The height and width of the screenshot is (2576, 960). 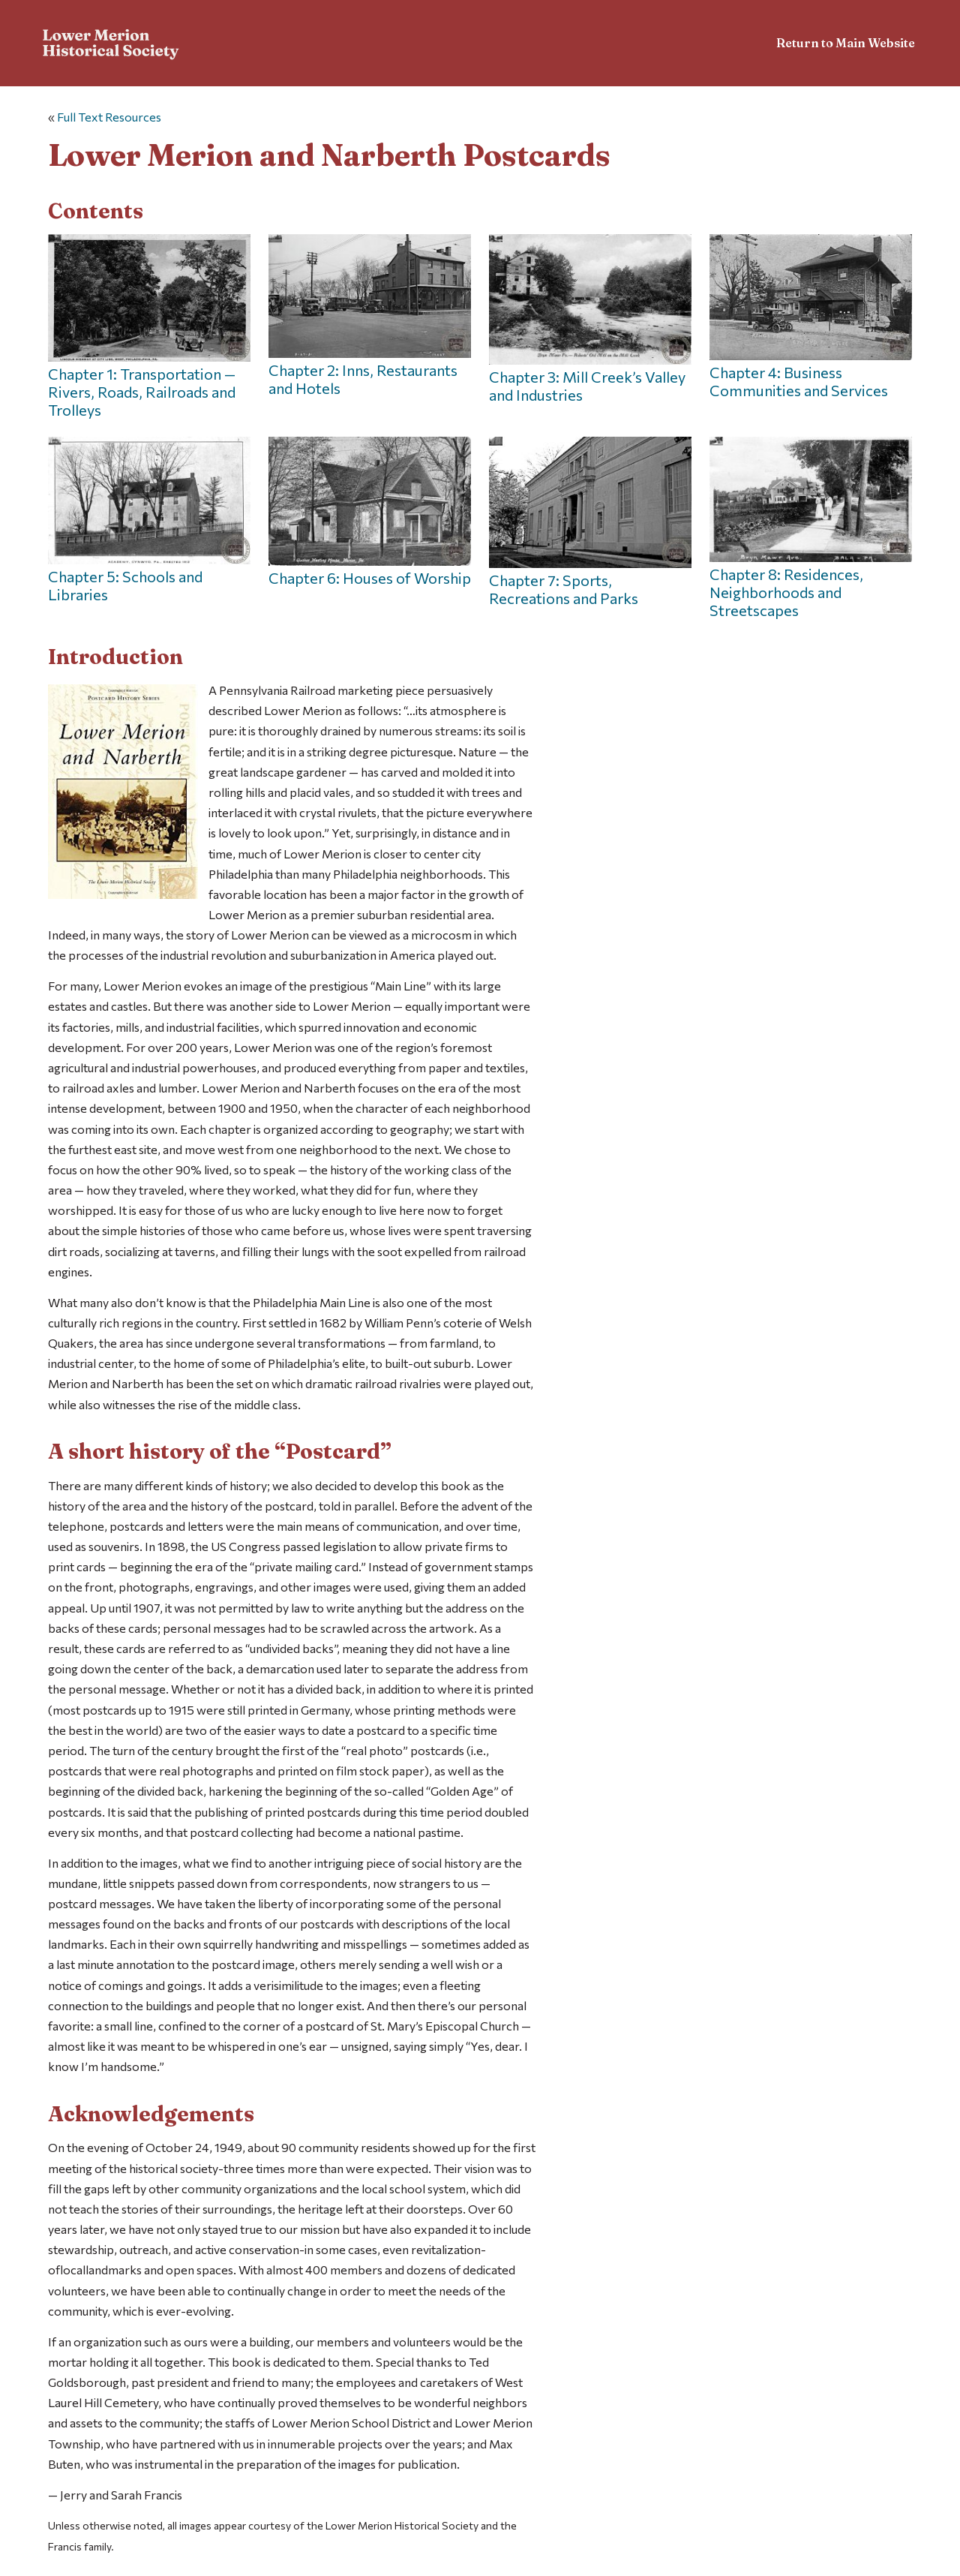 I want to click on Full Text Resources, so click(x=109, y=117).